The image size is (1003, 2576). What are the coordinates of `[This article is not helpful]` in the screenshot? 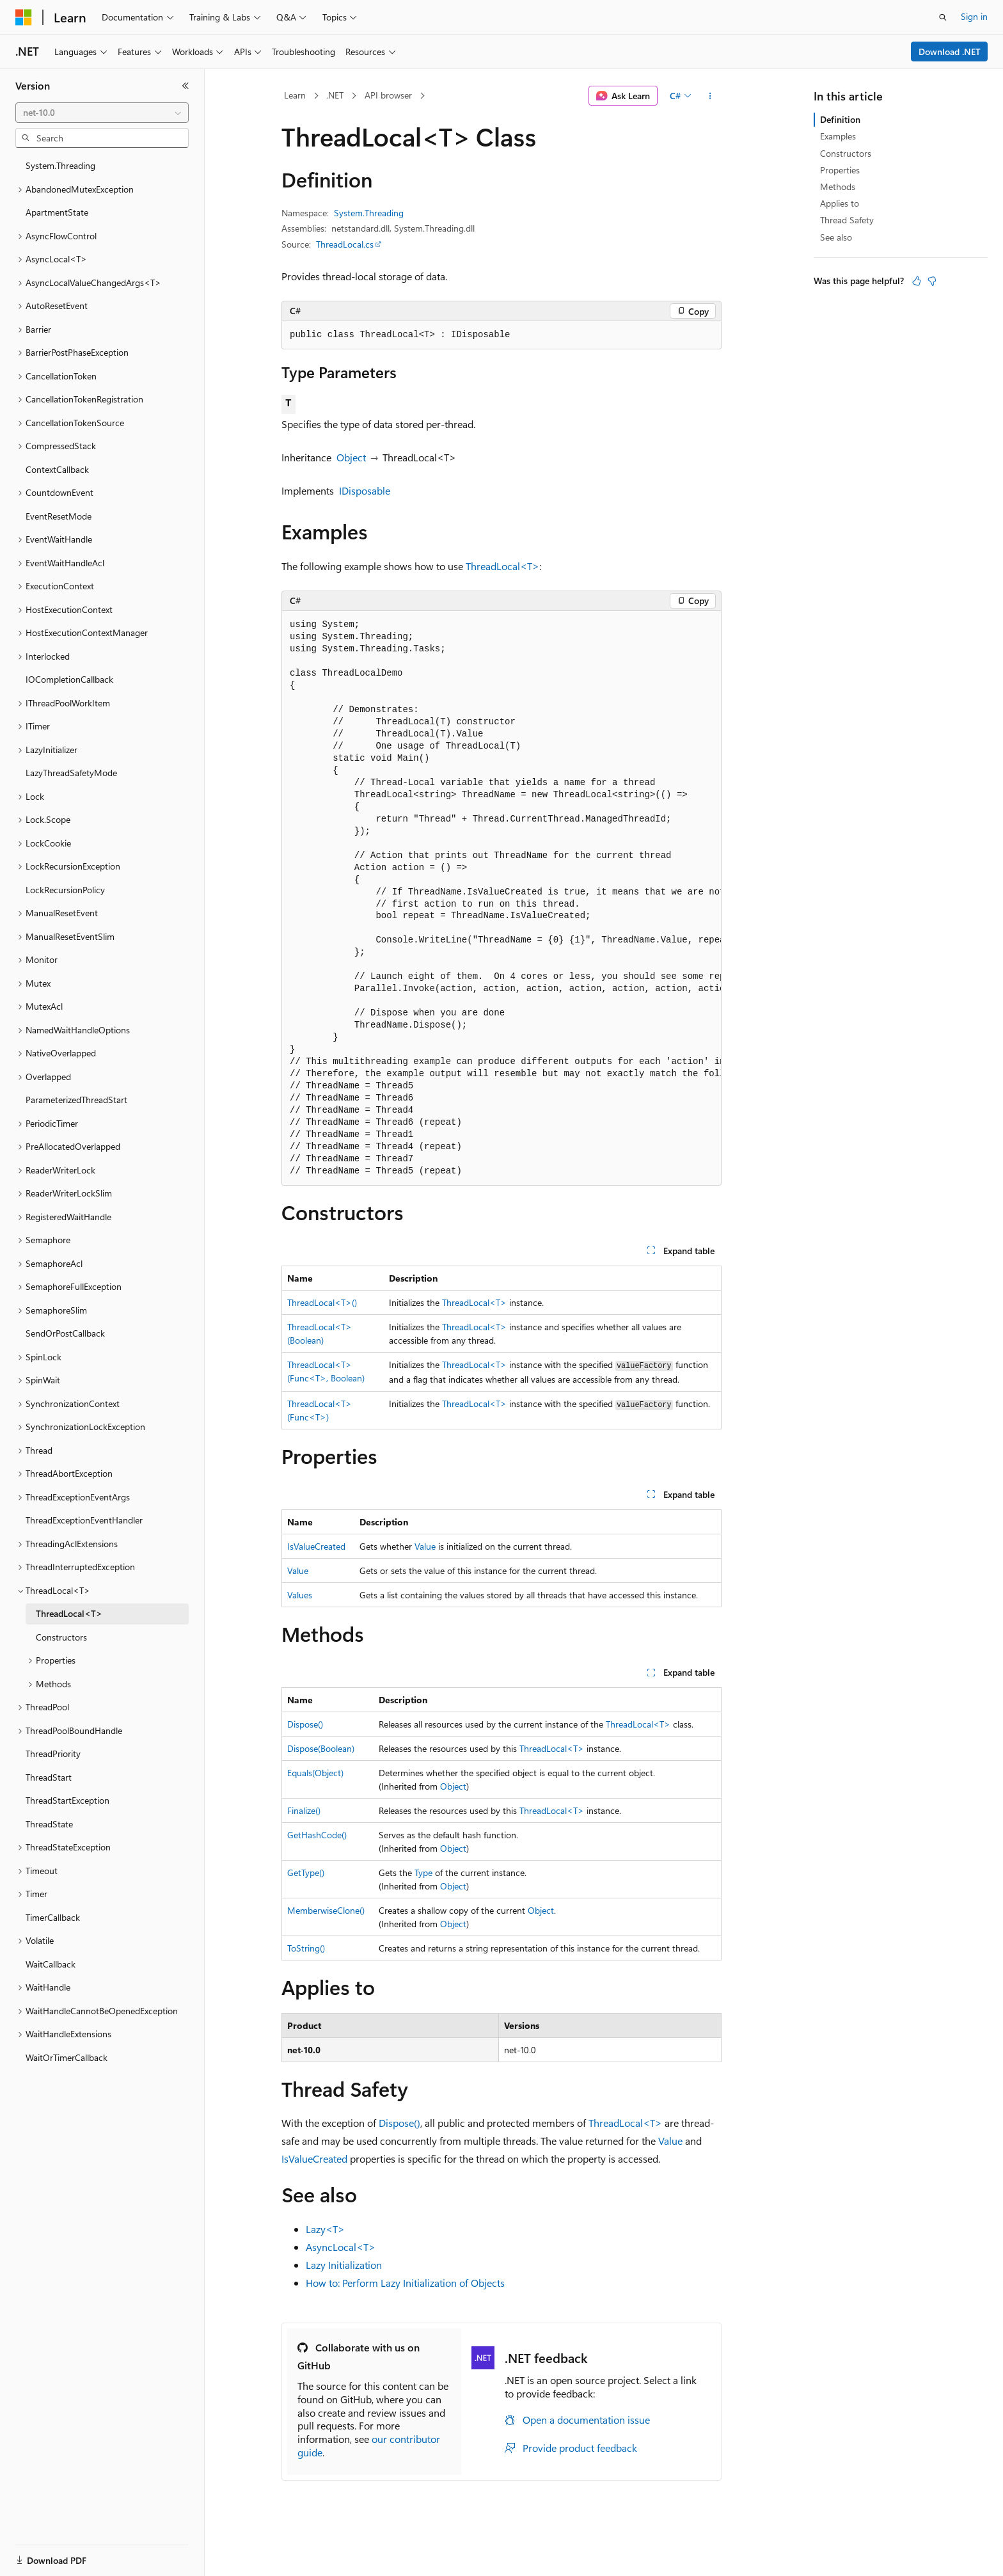 It's located at (932, 281).